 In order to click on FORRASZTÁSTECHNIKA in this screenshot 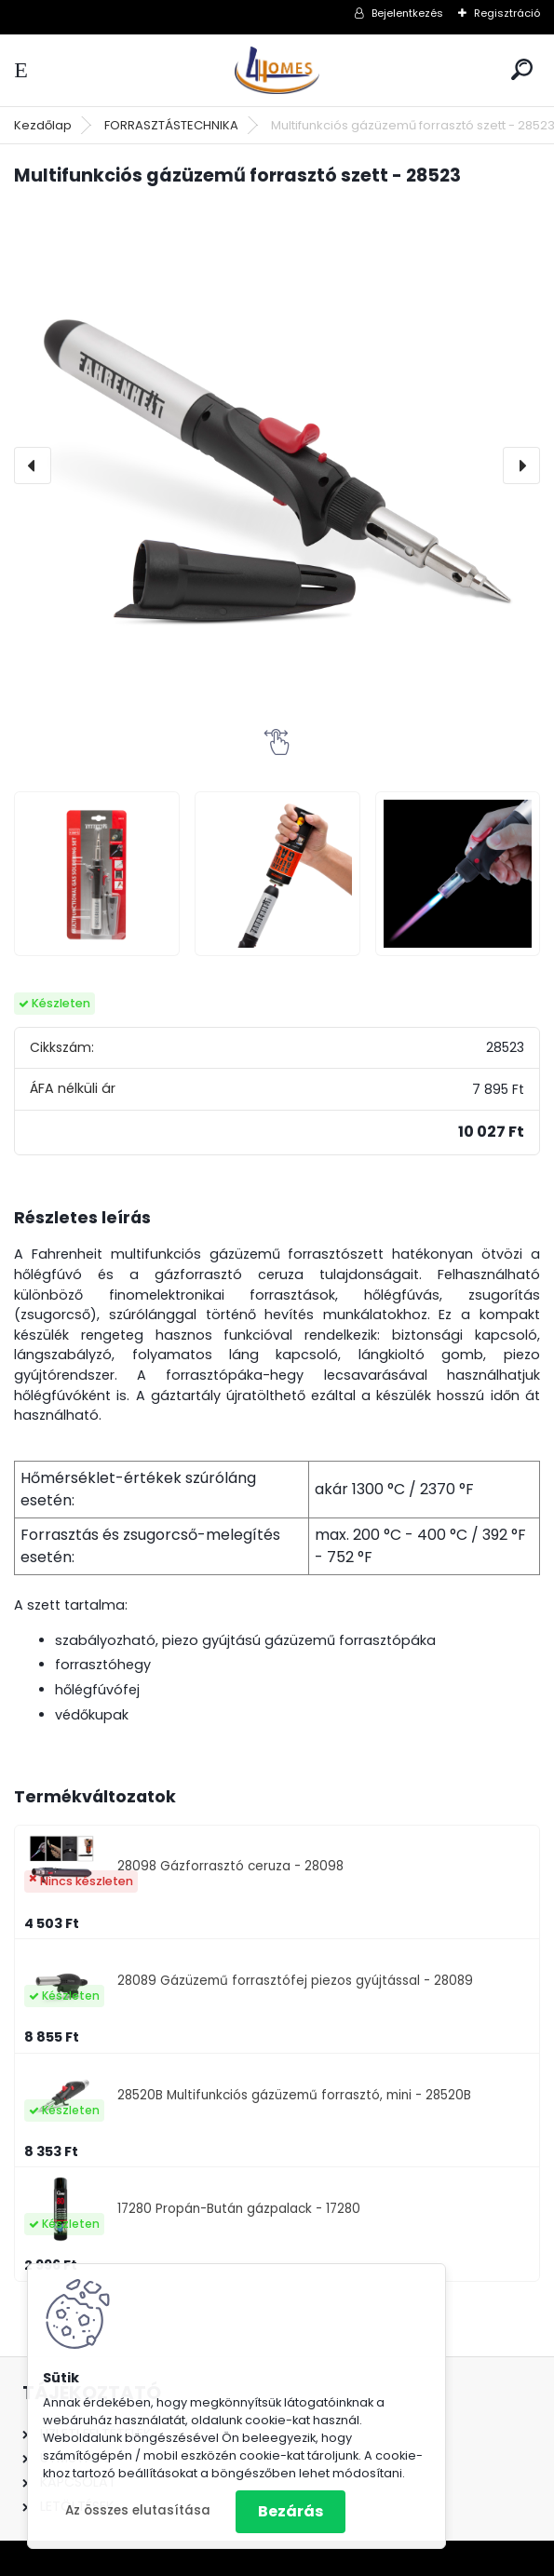, I will do `click(171, 125)`.